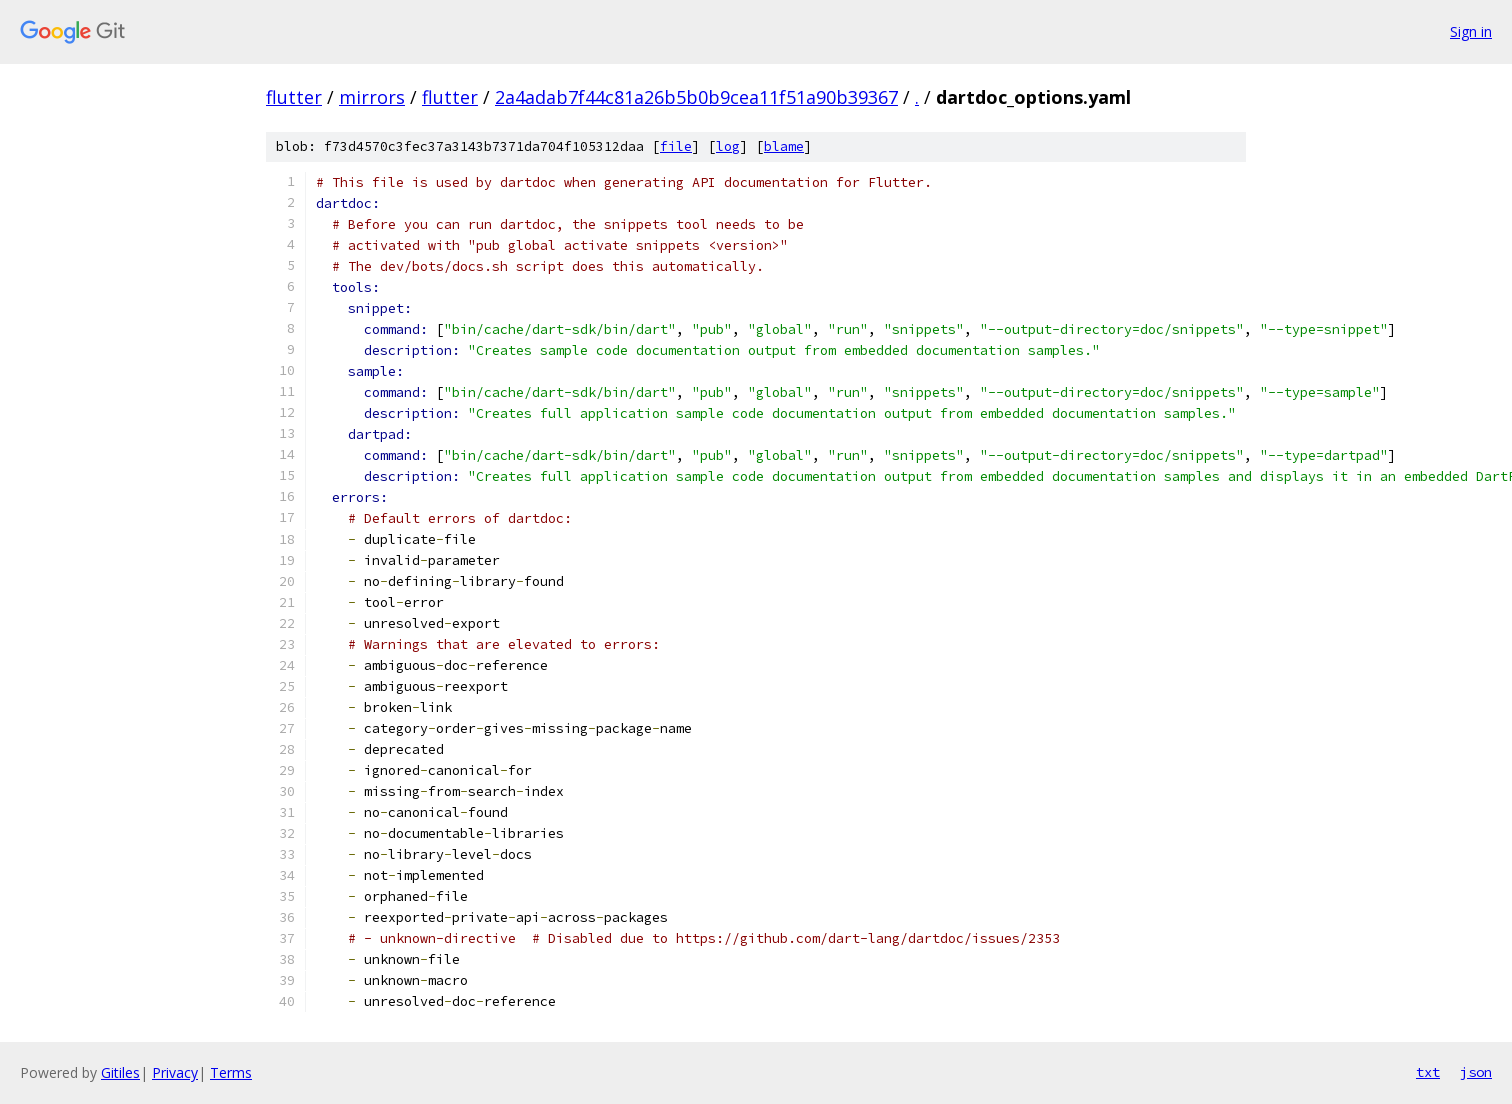 Image resolution: width=1512 pixels, height=1104 pixels. Describe the element at coordinates (231, 1072) in the screenshot. I see `Terms` at that location.